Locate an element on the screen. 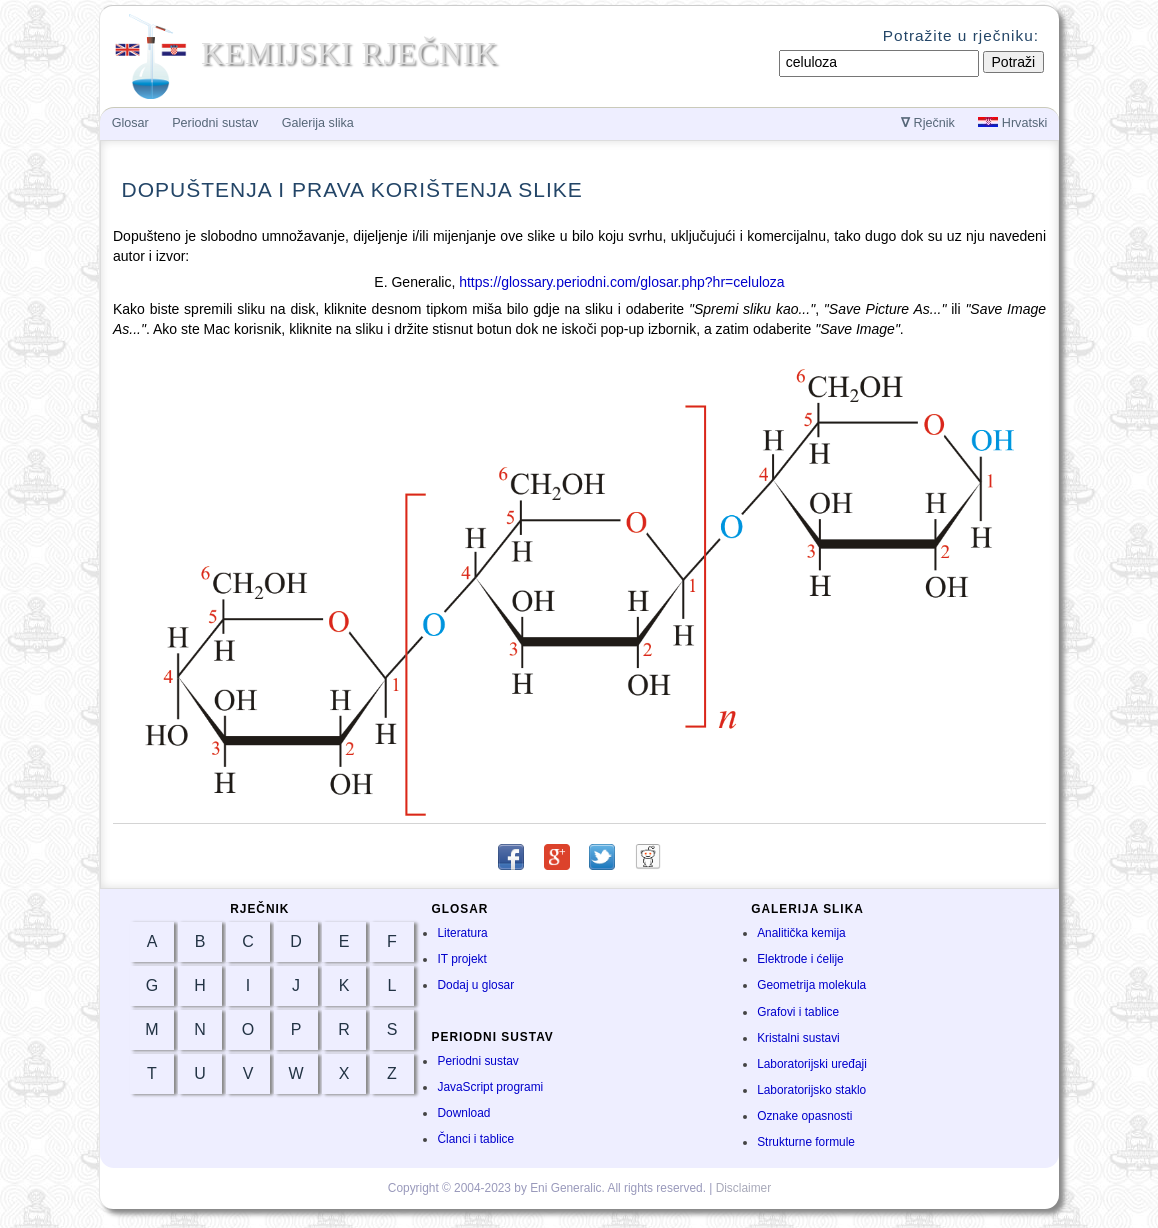 The width and height of the screenshot is (1158, 1228). Strukturne formule is located at coordinates (806, 1142).